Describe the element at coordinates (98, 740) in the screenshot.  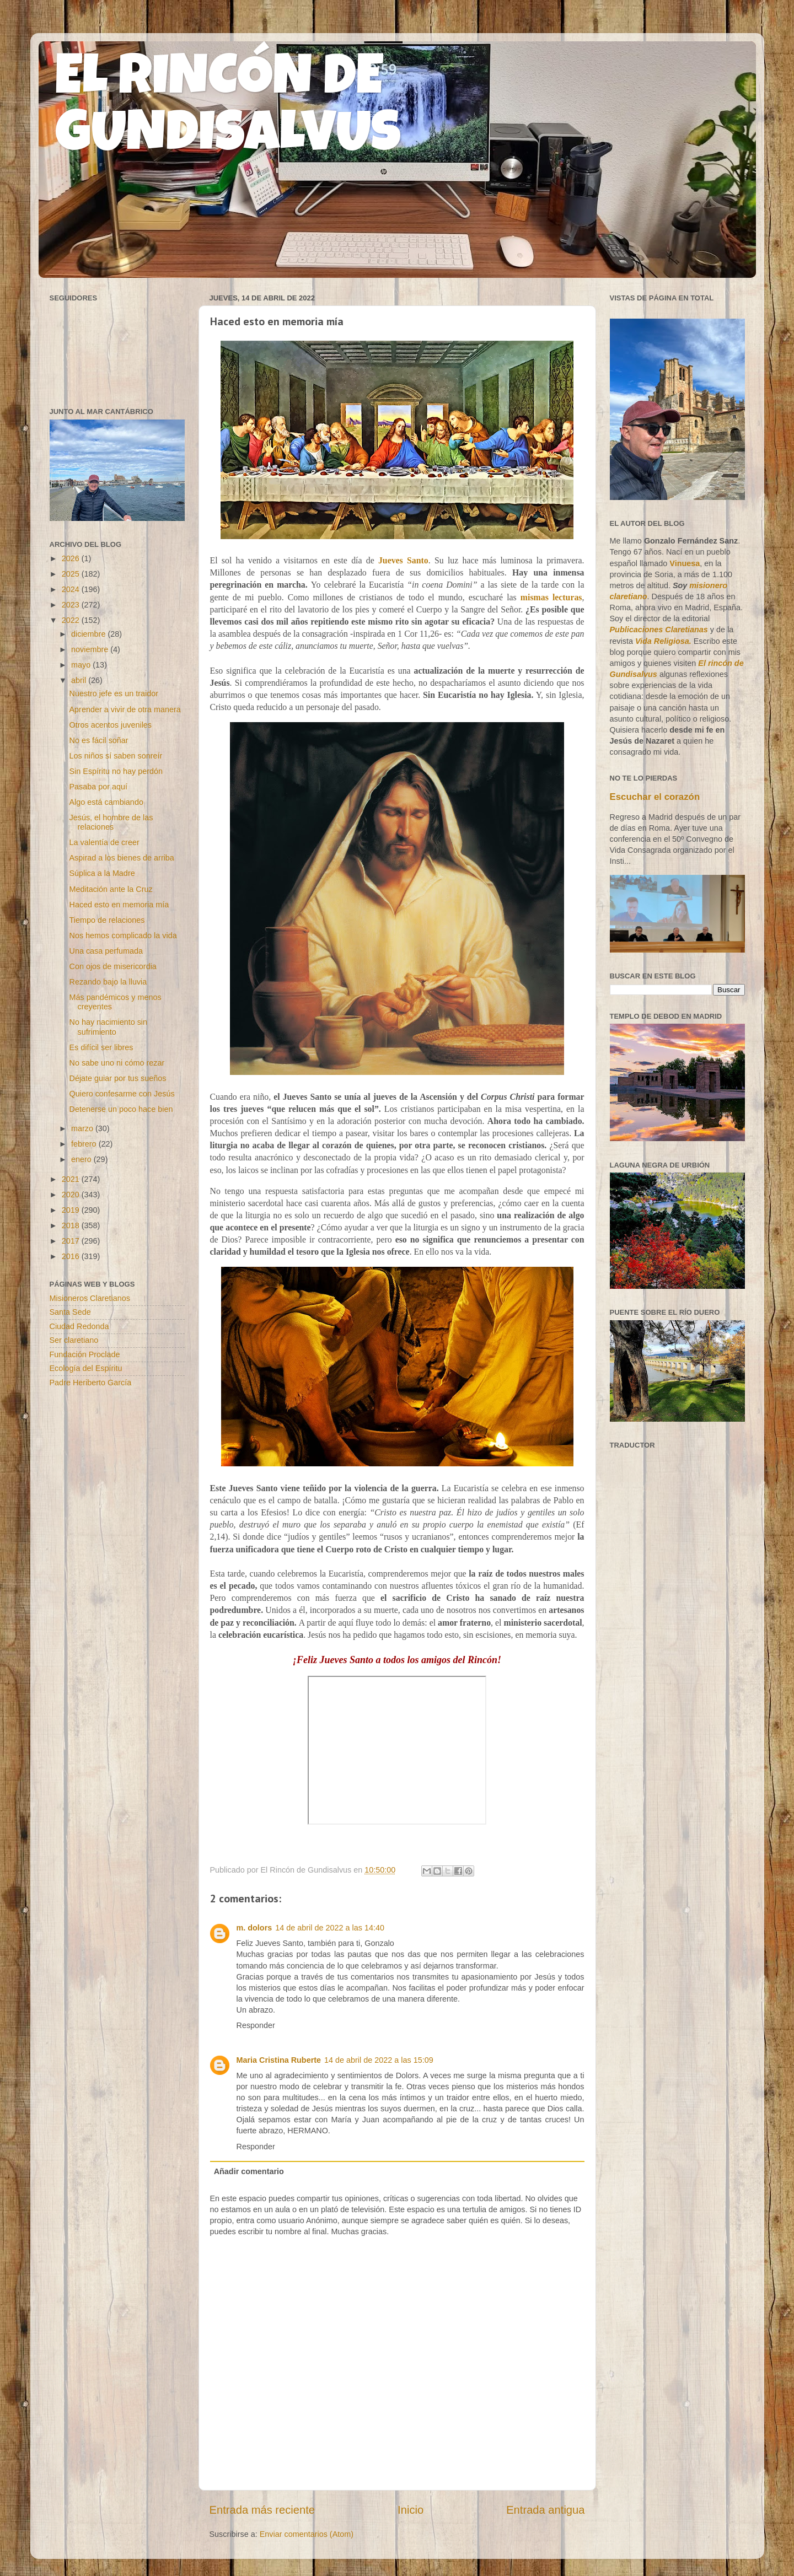
I see `No es fácil soñar` at that location.